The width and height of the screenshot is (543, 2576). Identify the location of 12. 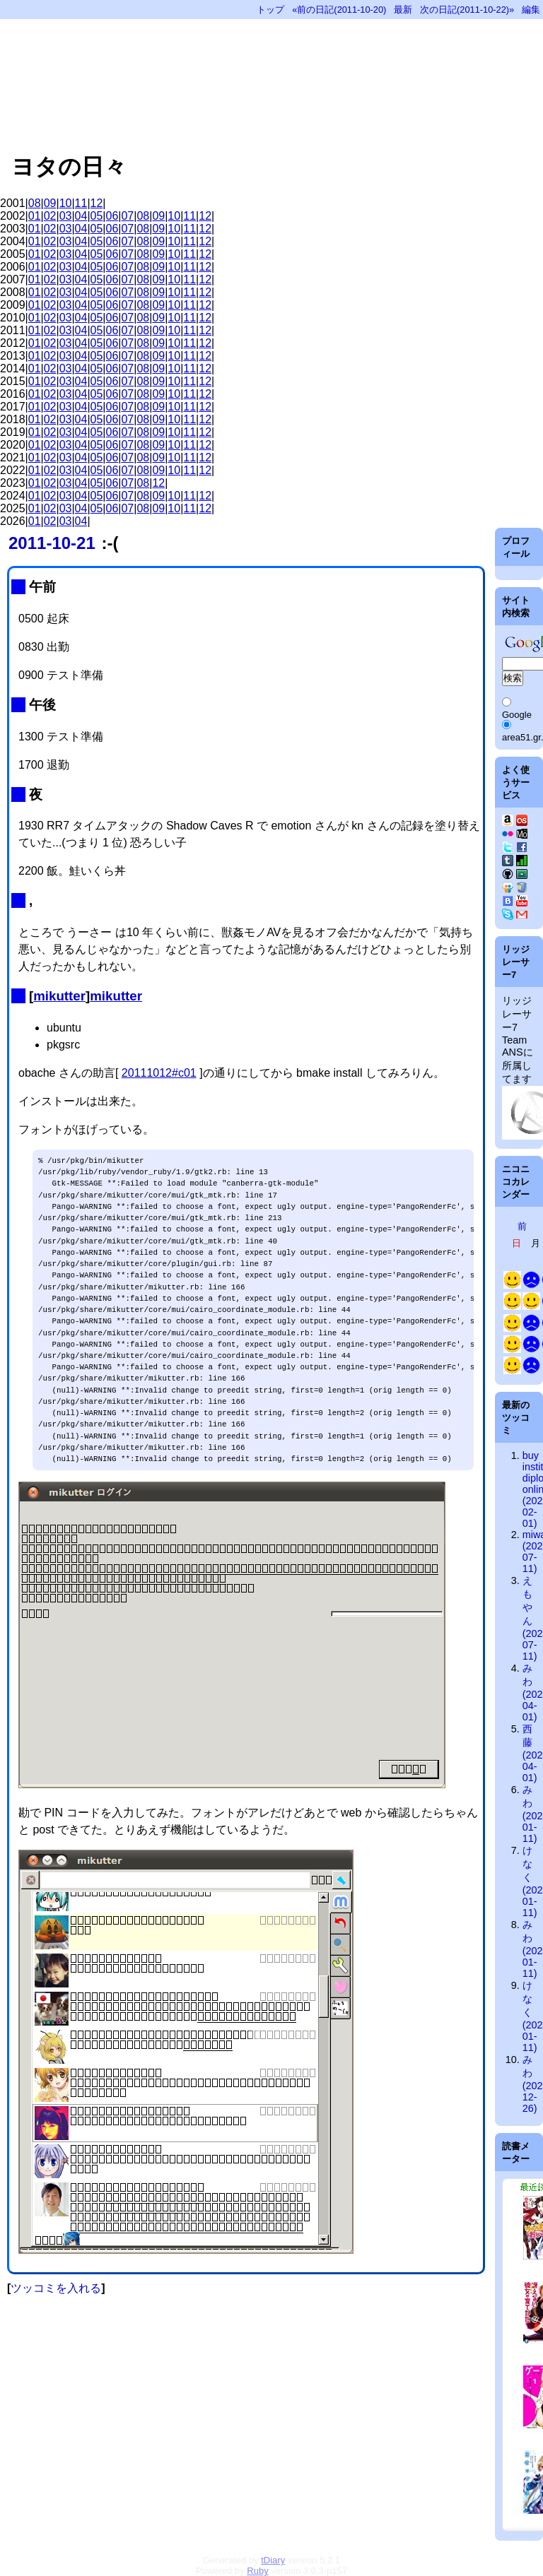
(96, 203).